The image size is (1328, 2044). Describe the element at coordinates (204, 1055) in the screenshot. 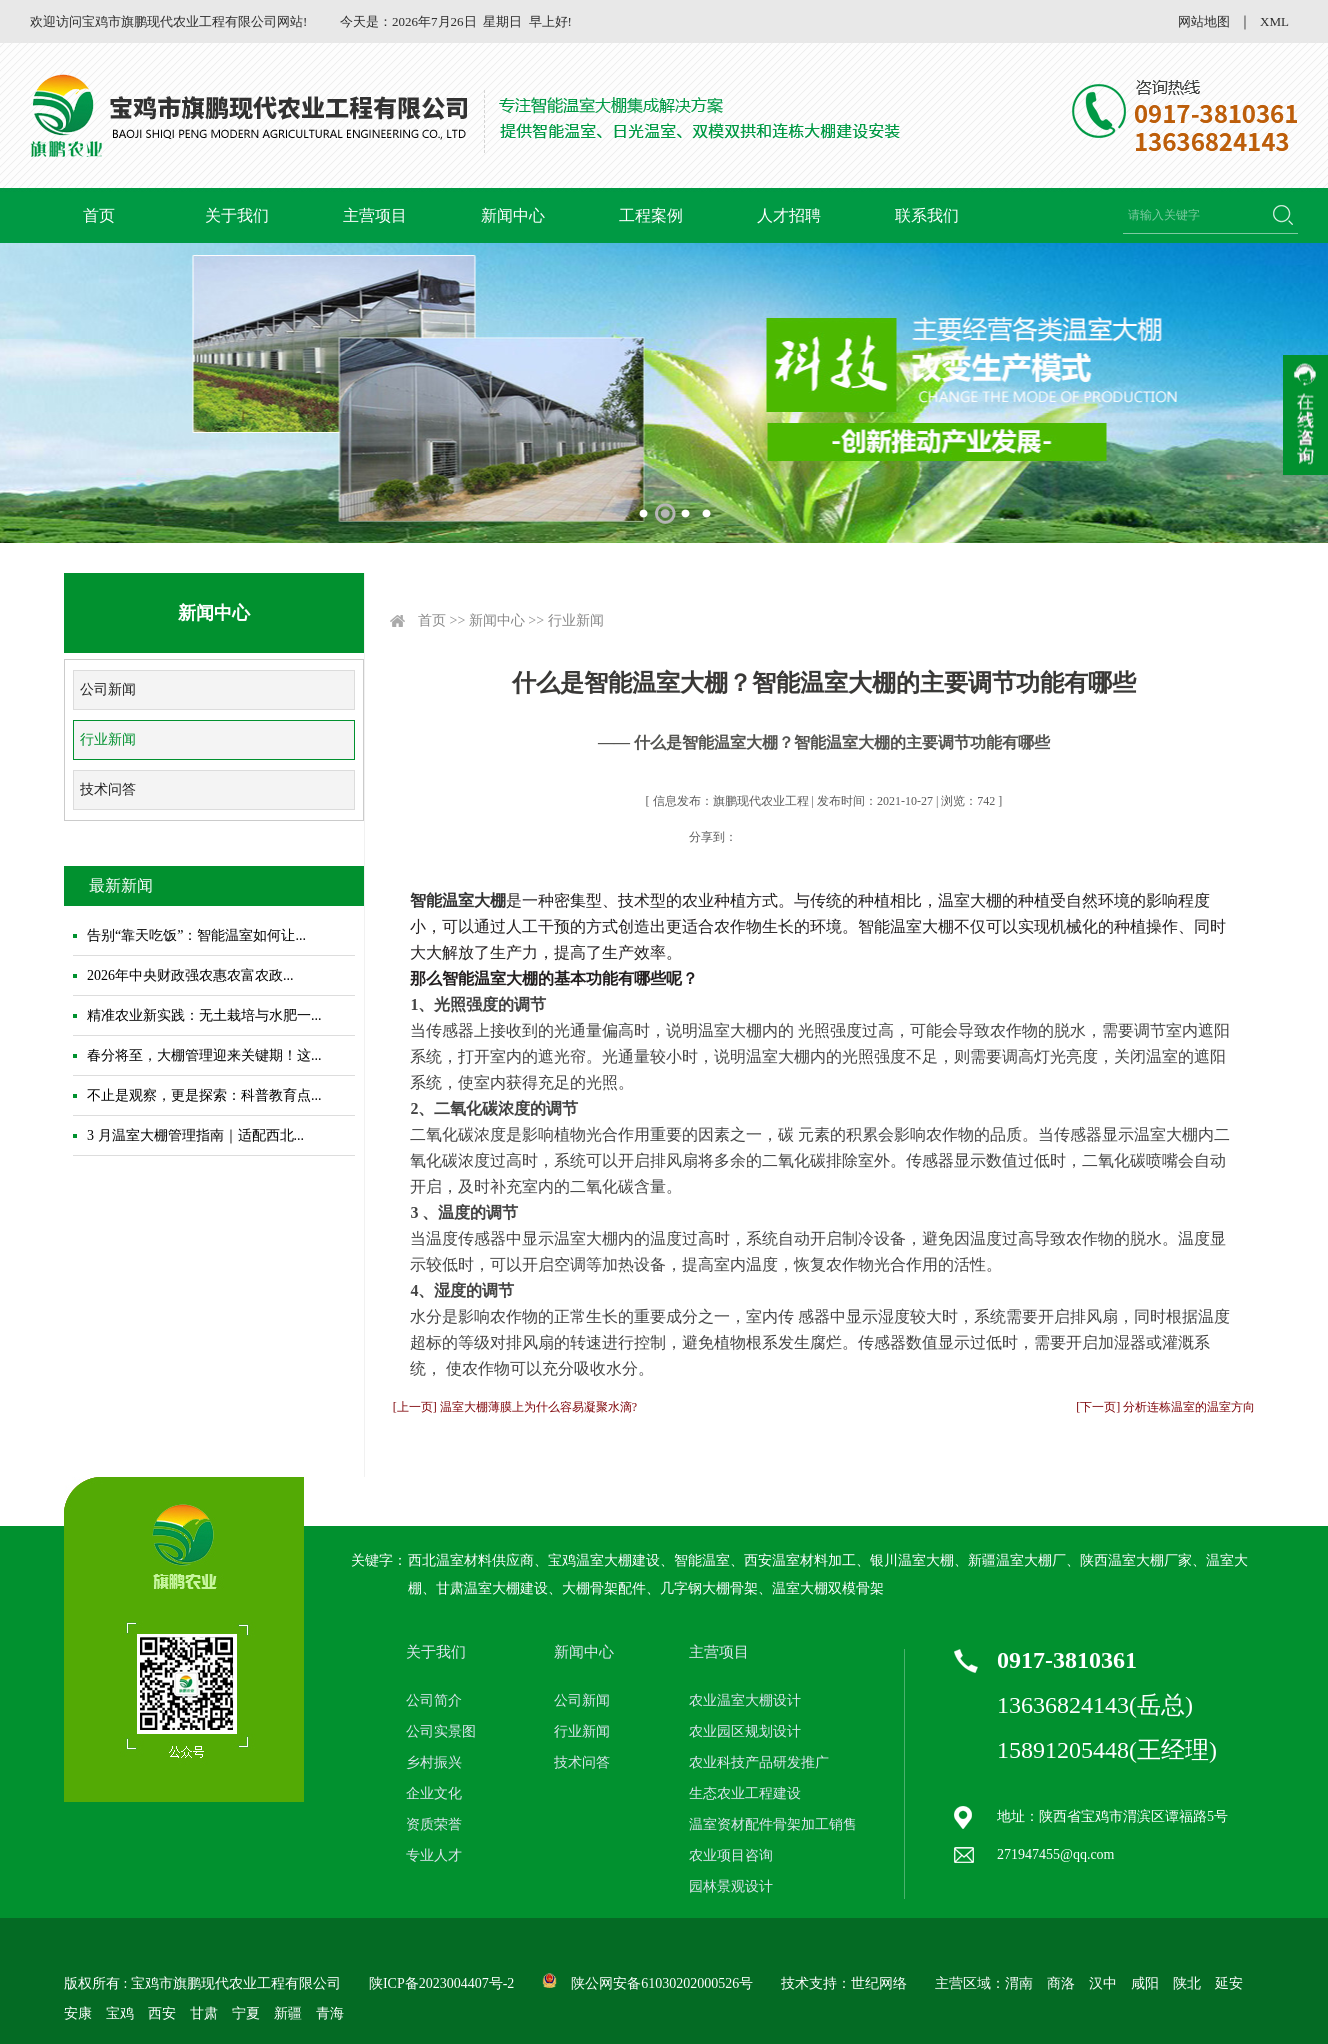

I see `春分将至，大棚管理迎来关键期！这...` at that location.